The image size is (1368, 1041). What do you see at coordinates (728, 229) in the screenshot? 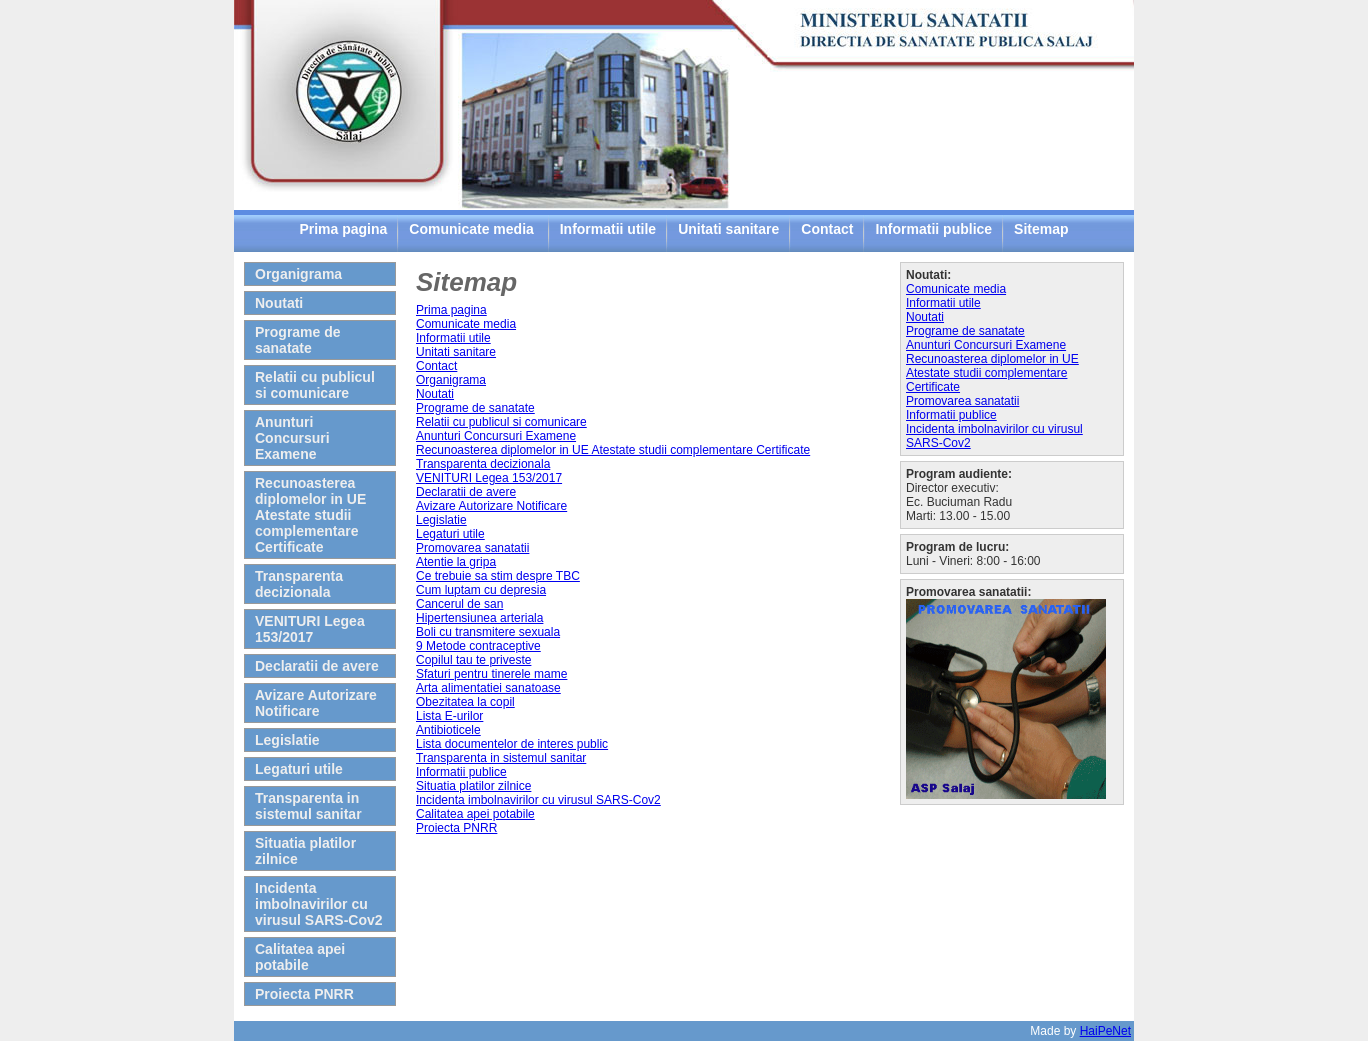
I see `Unitati sanitare` at bounding box center [728, 229].